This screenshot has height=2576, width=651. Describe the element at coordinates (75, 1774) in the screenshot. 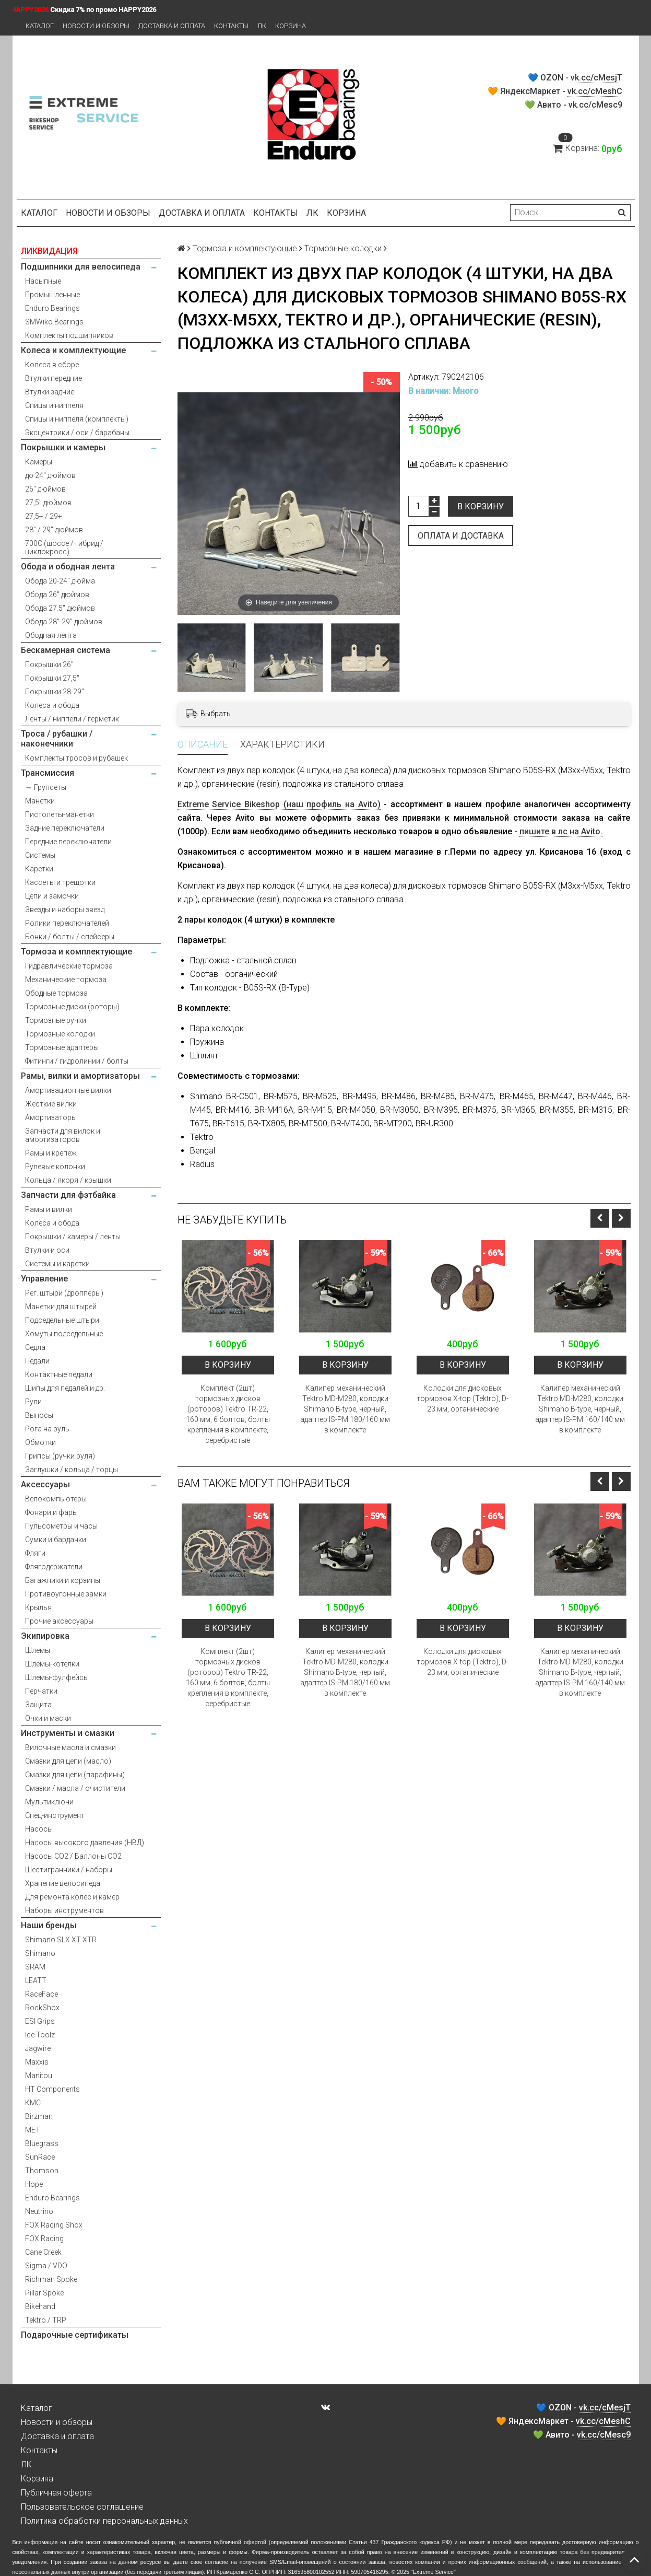

I see `Смазки для цепи (парафины)` at that location.